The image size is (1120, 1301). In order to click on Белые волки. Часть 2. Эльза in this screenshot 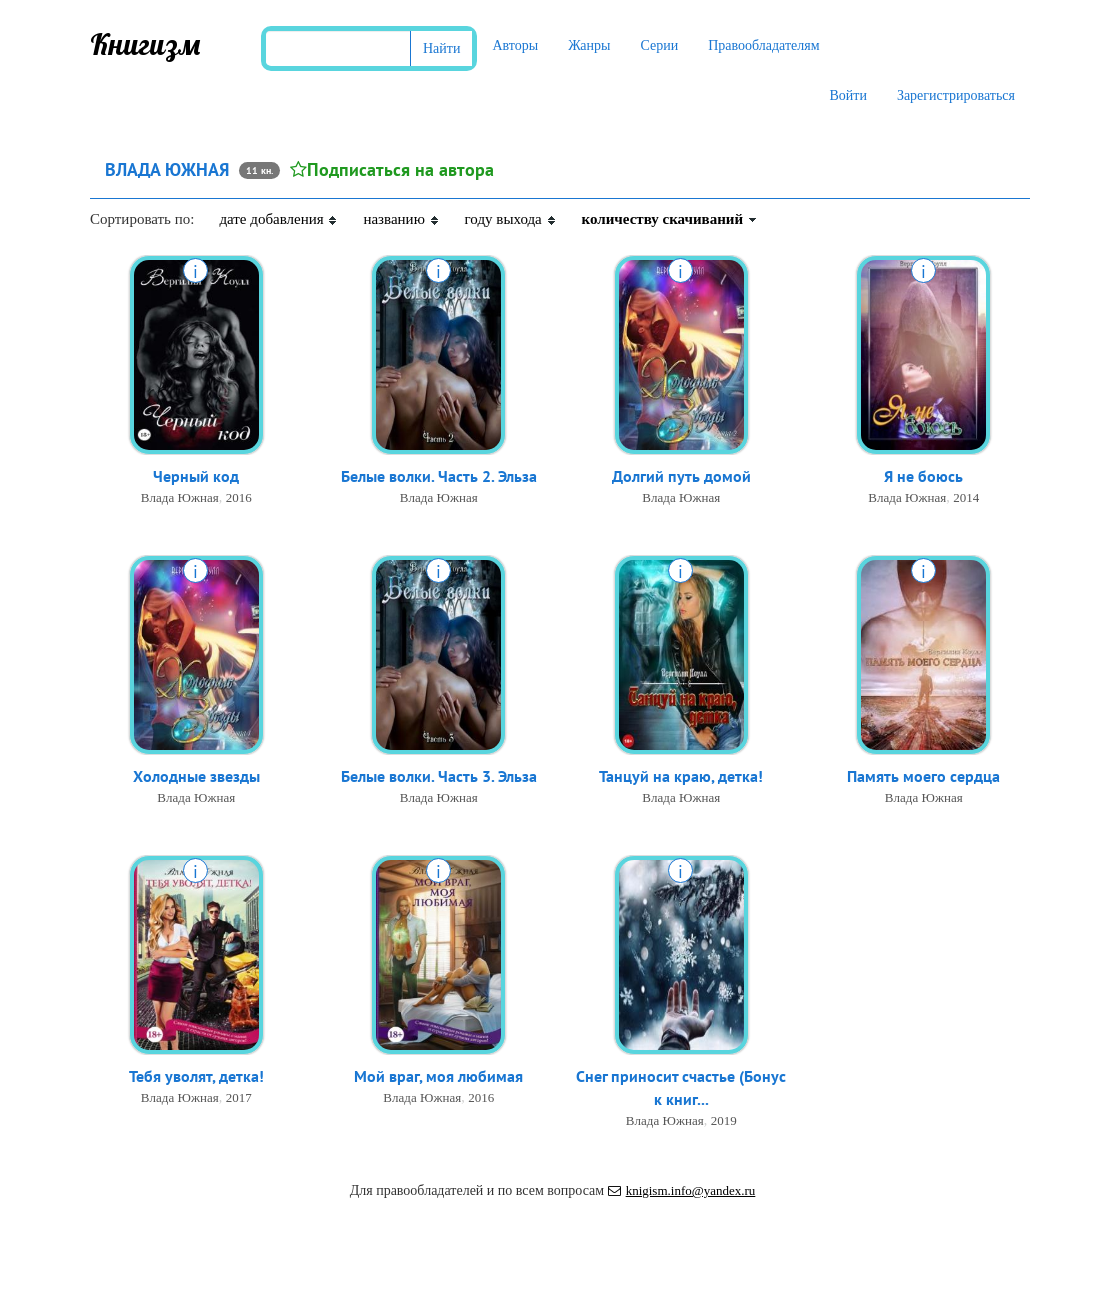, I will do `click(439, 476)`.